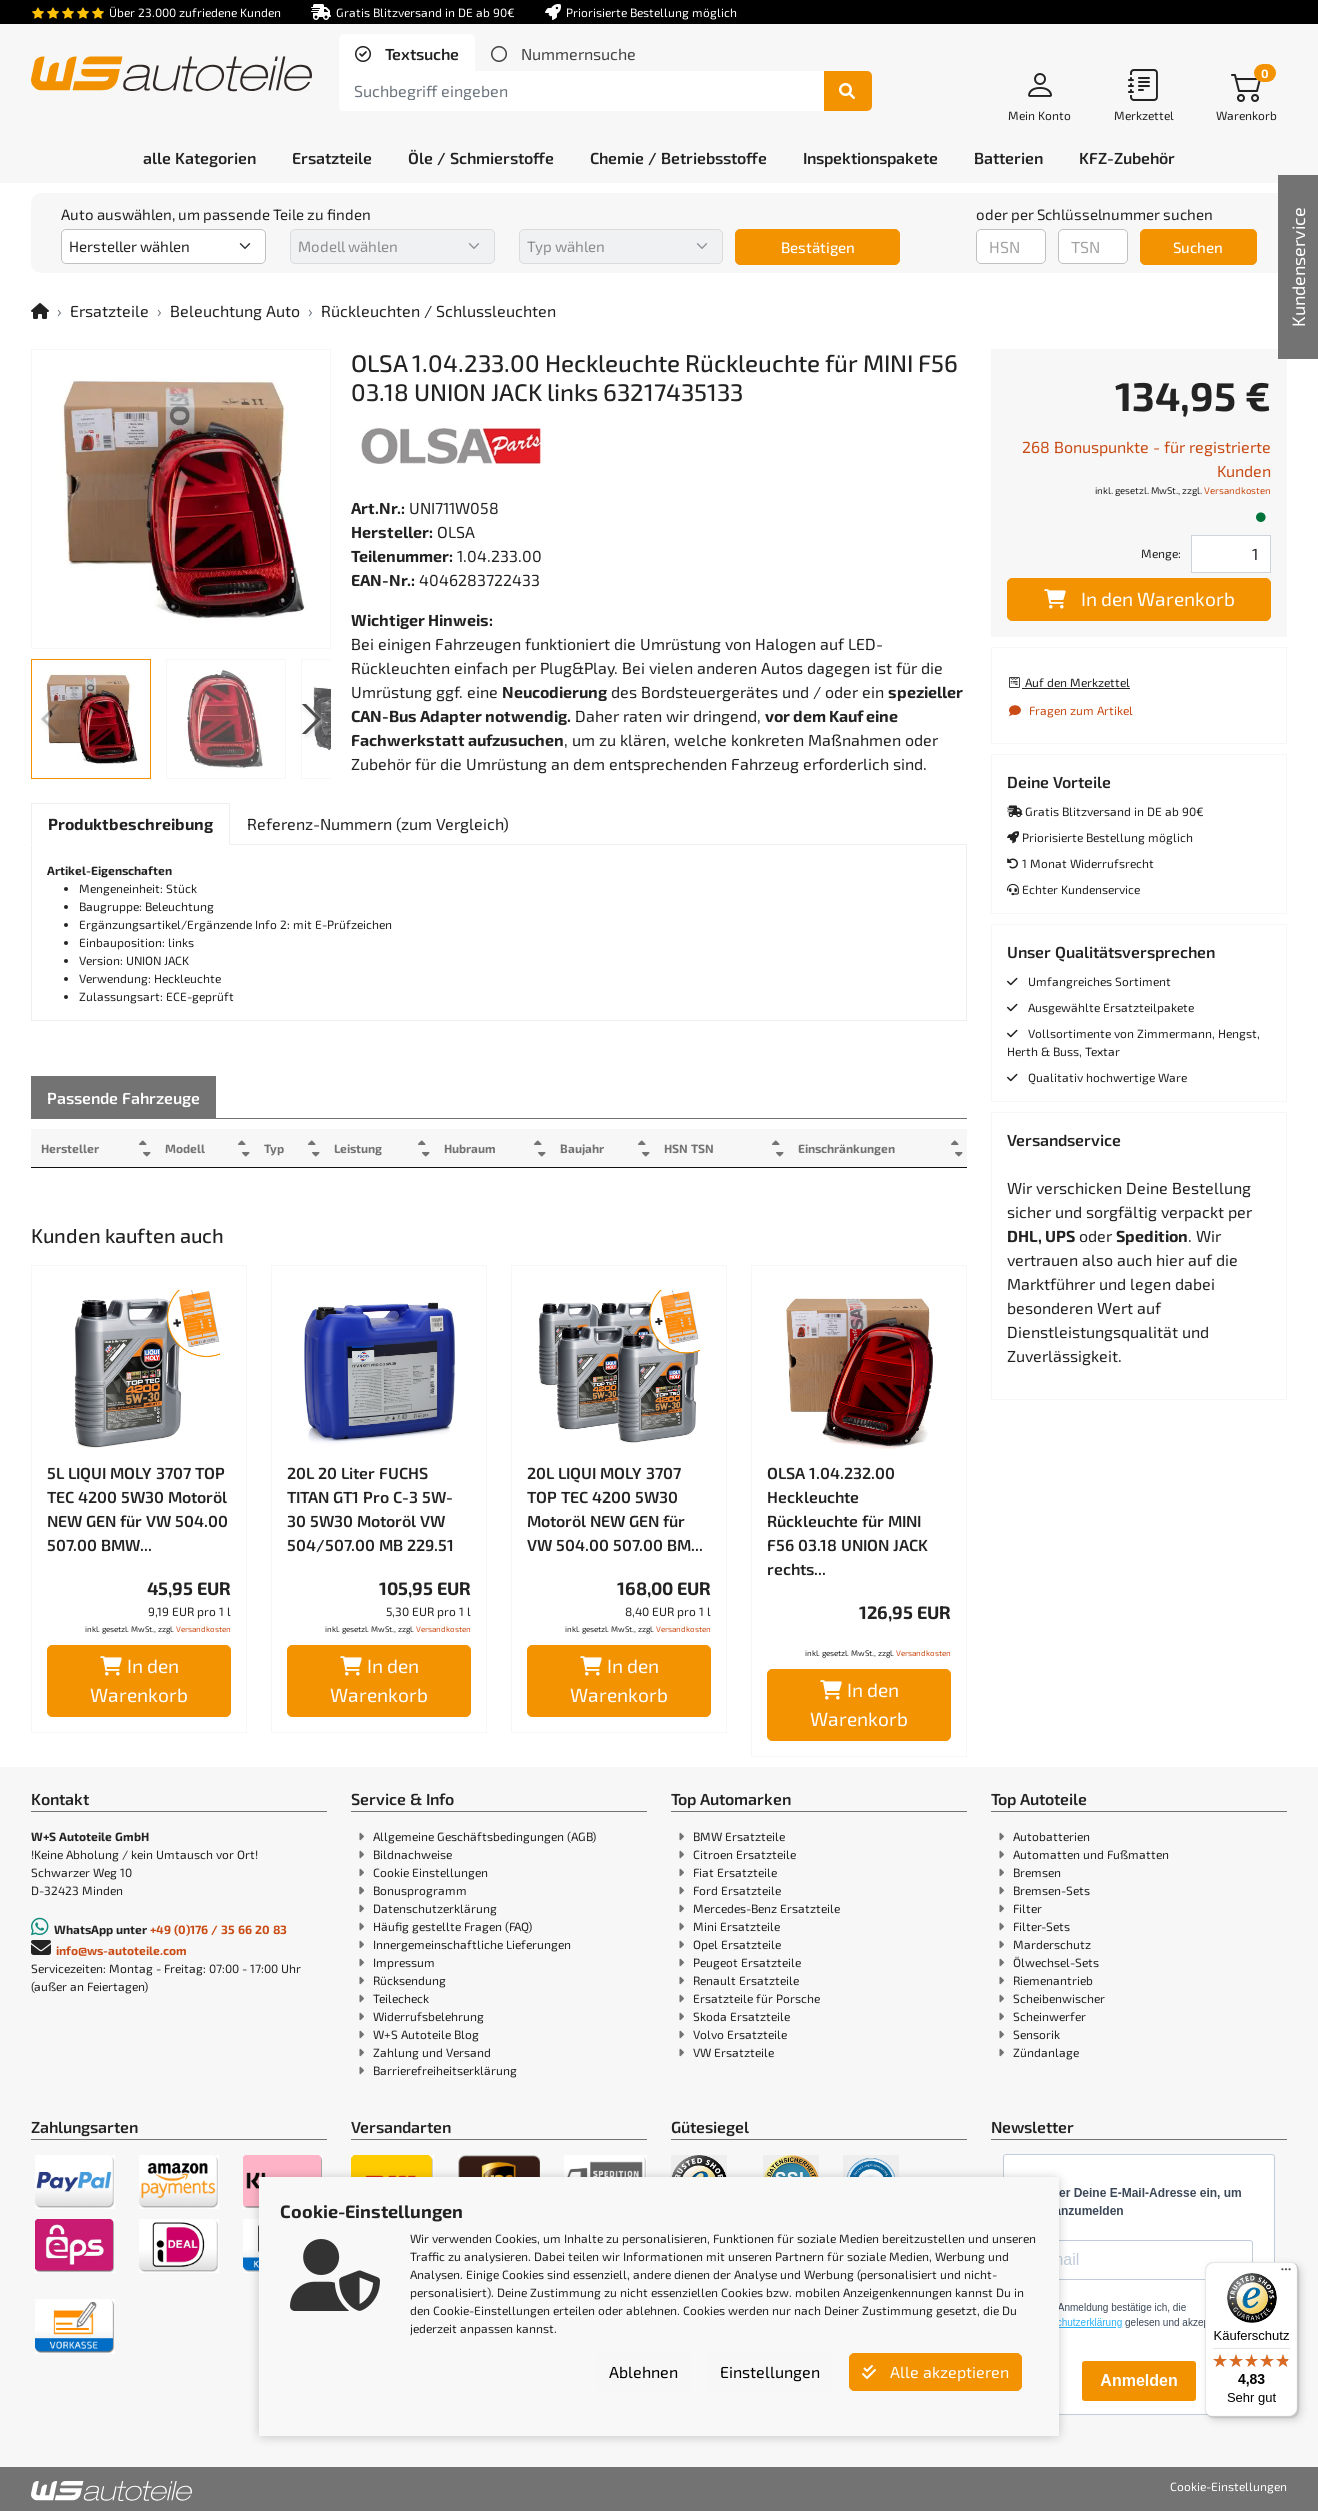 The height and width of the screenshot is (2511, 1318). Describe the element at coordinates (737, 1944) in the screenshot. I see `Opel Ersatzteile` at that location.